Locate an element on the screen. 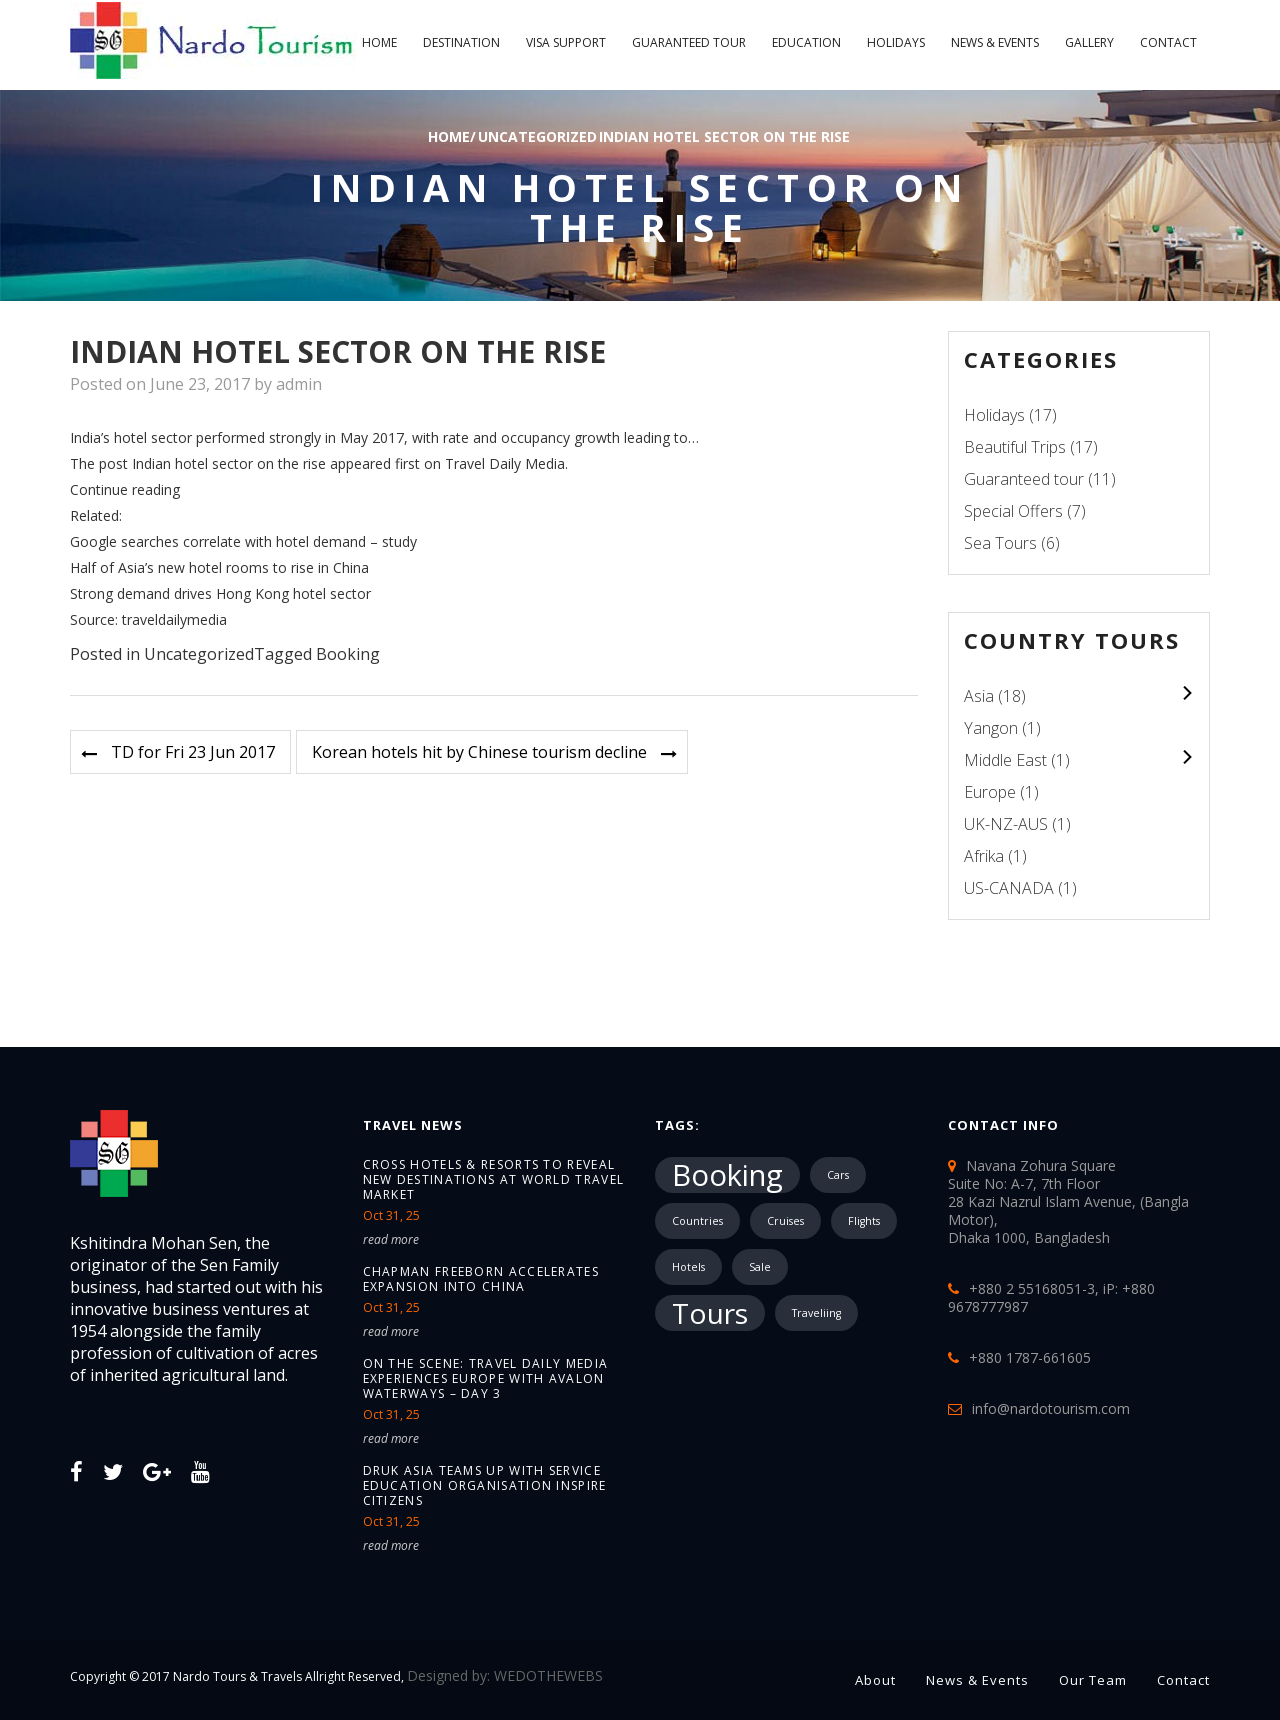  Special Offers is located at coordinates (1013, 511).